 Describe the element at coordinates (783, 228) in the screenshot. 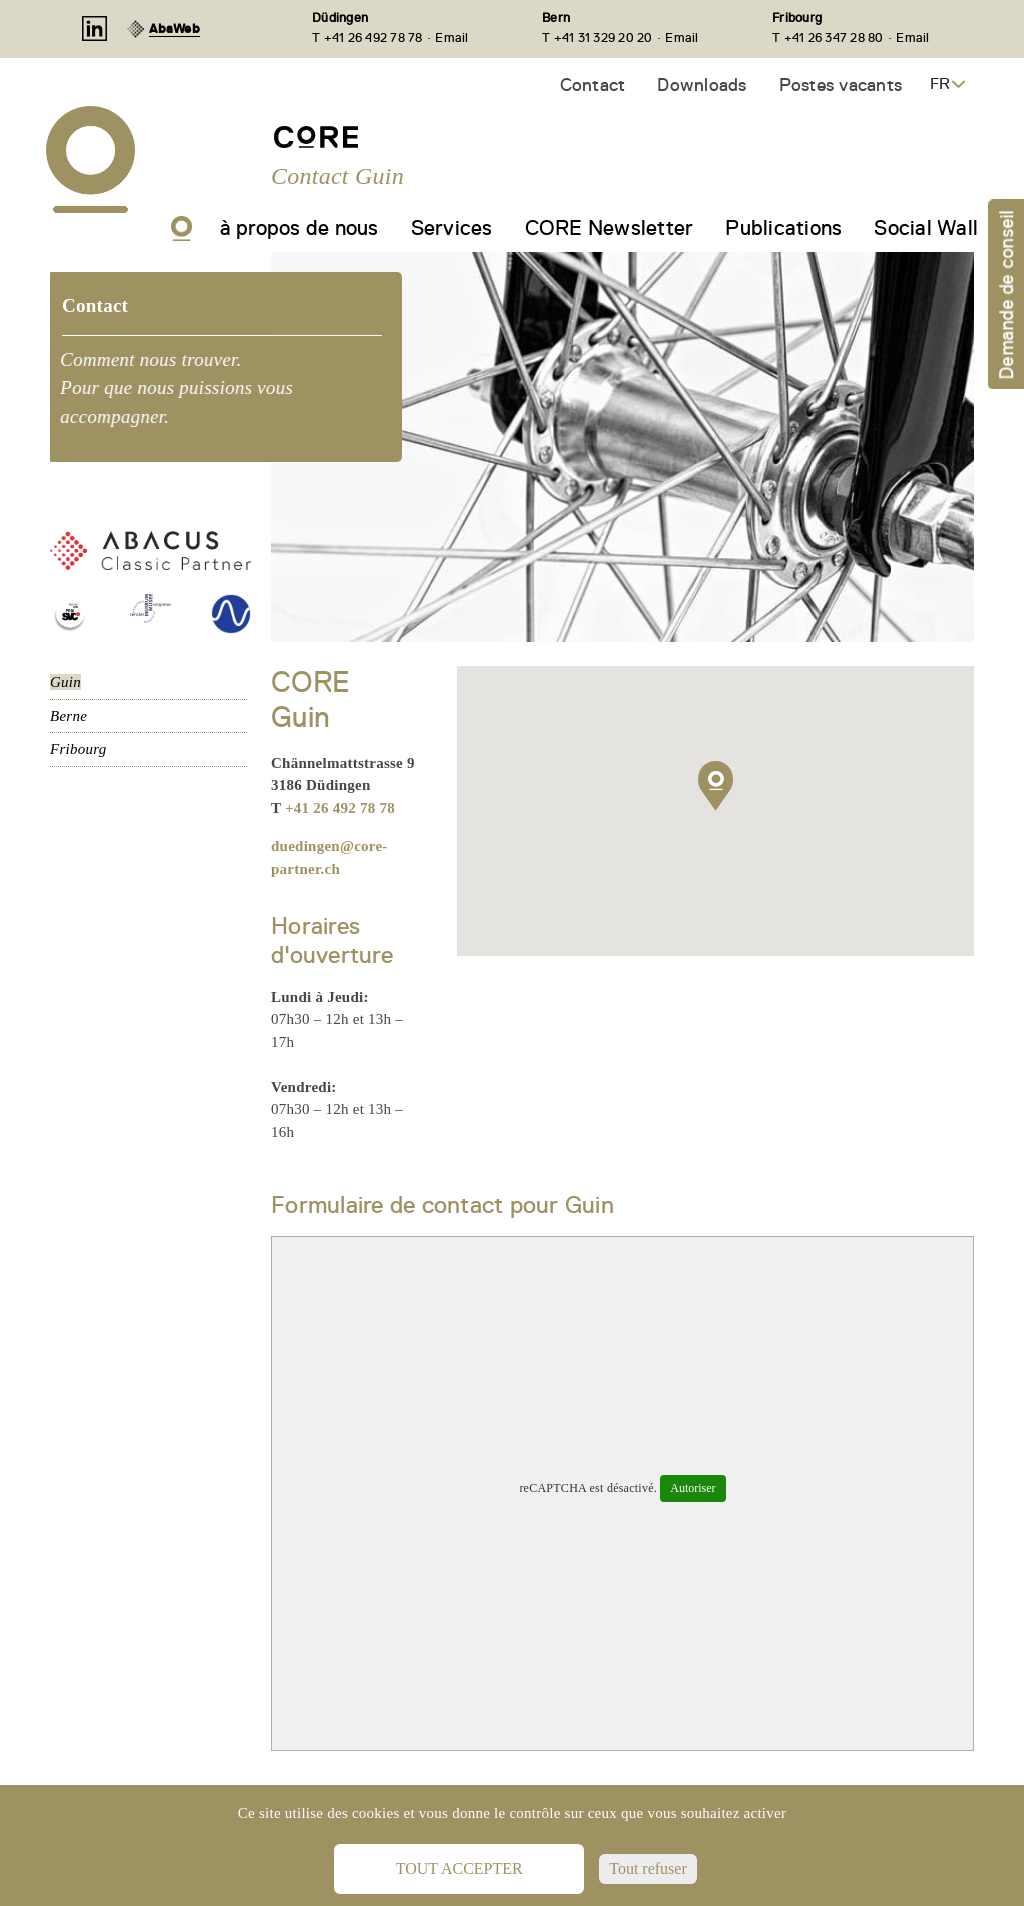

I see `Publications` at that location.